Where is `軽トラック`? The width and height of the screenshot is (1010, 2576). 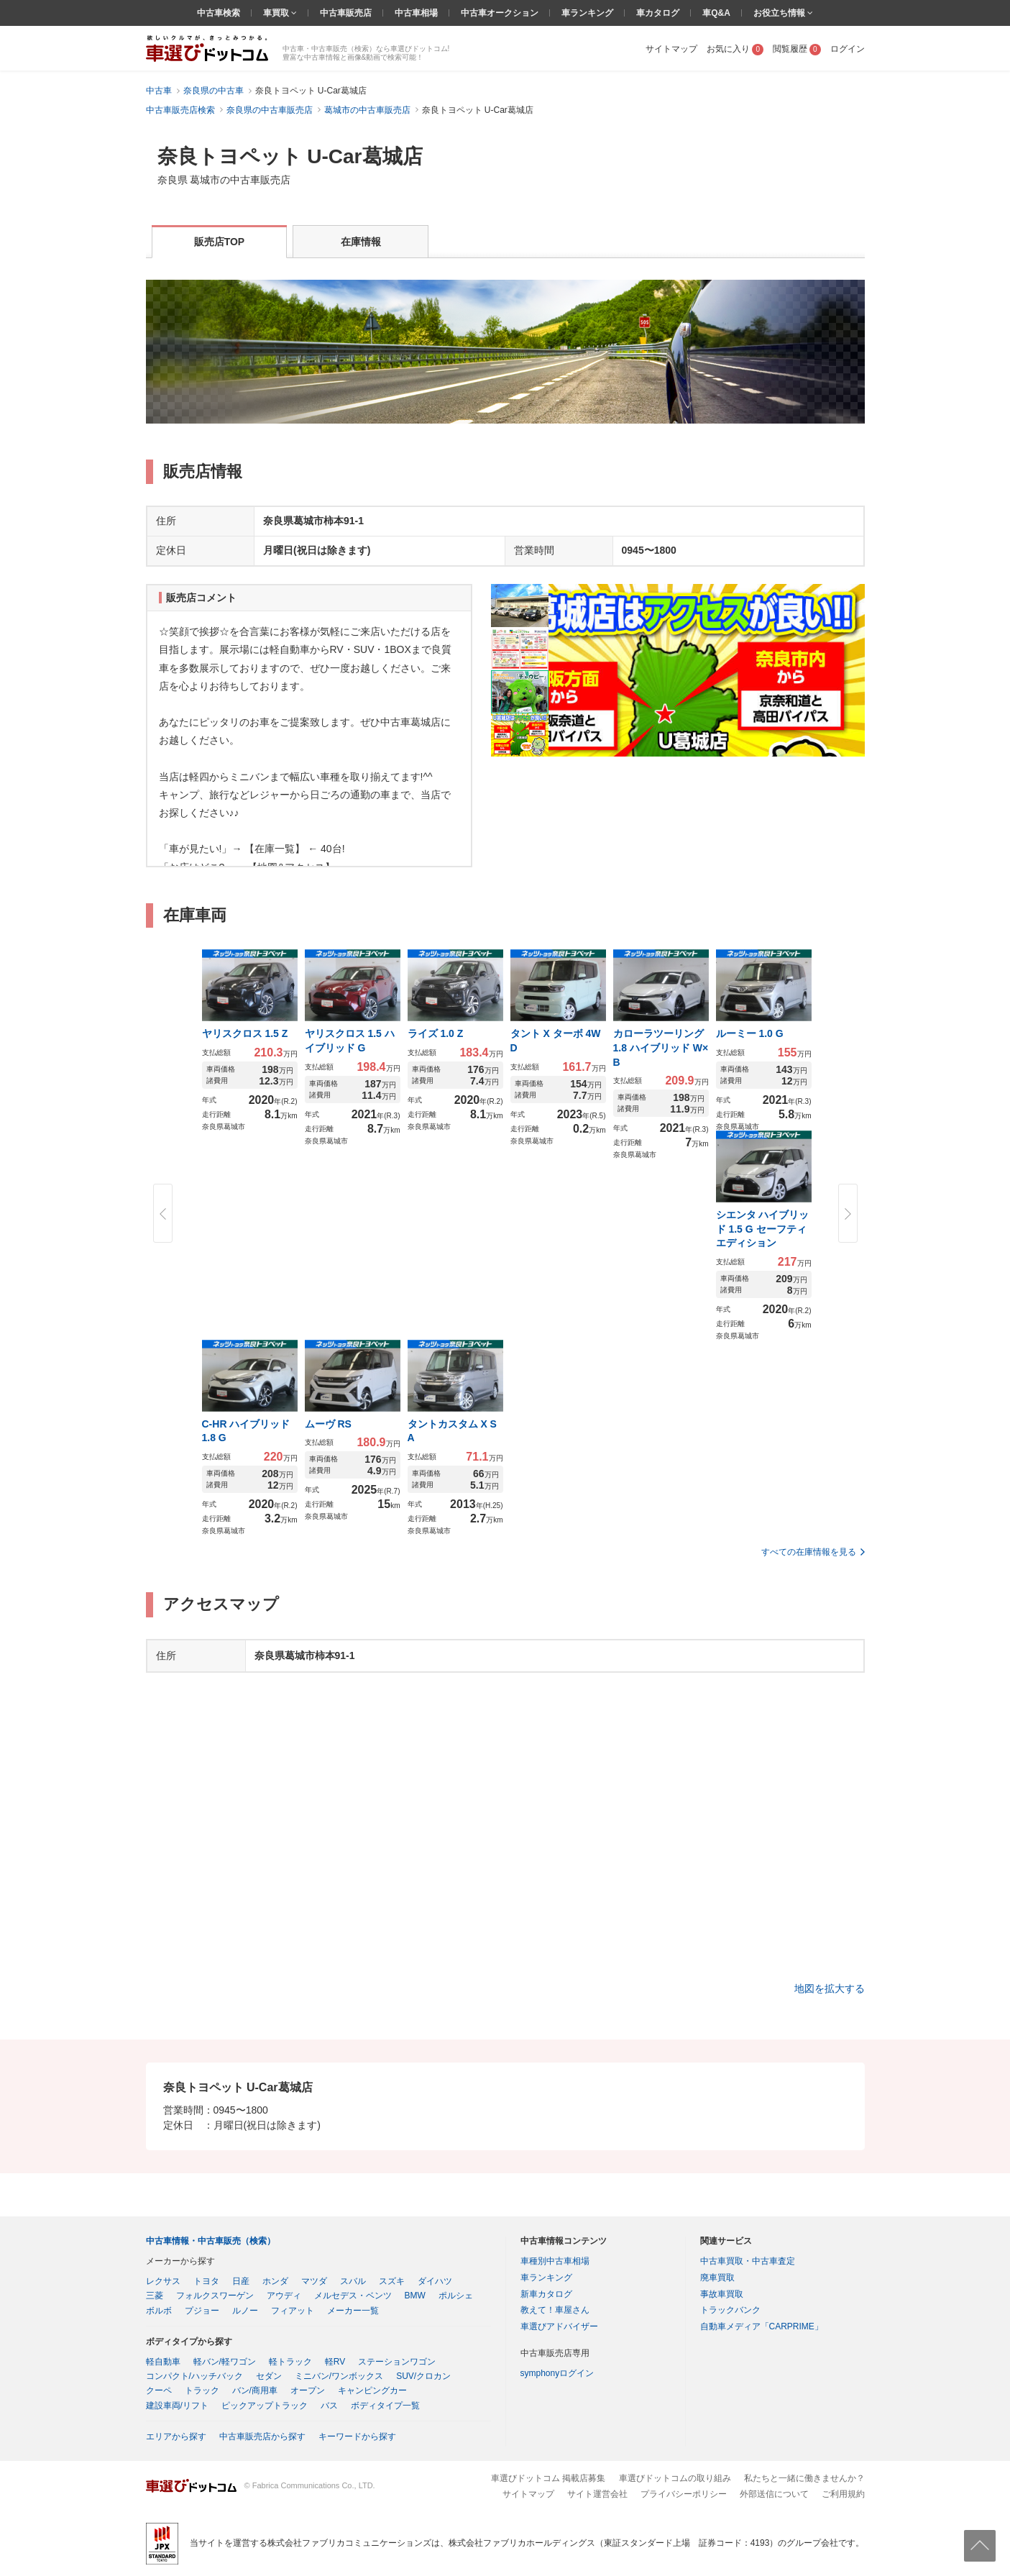
軽トラック is located at coordinates (290, 2362).